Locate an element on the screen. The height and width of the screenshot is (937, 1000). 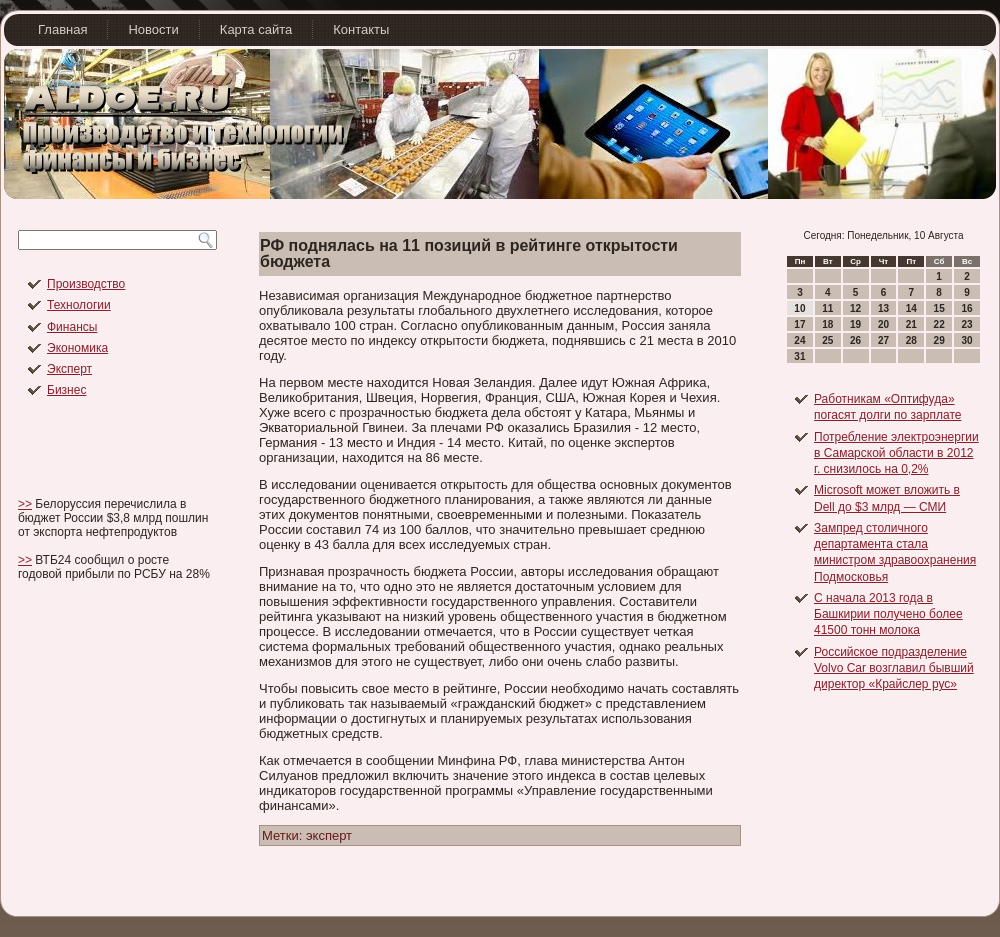
С начала 2013 года в Башкирии получено более 41500 тонн молока is located at coordinates (888, 614).